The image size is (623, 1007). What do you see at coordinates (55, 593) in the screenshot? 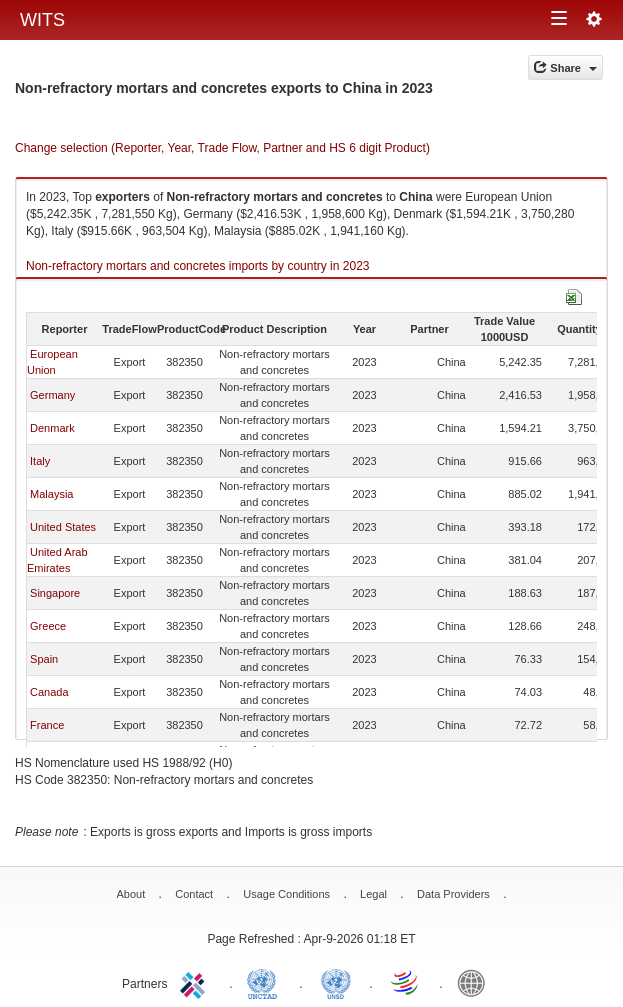
I see `Singapore` at bounding box center [55, 593].